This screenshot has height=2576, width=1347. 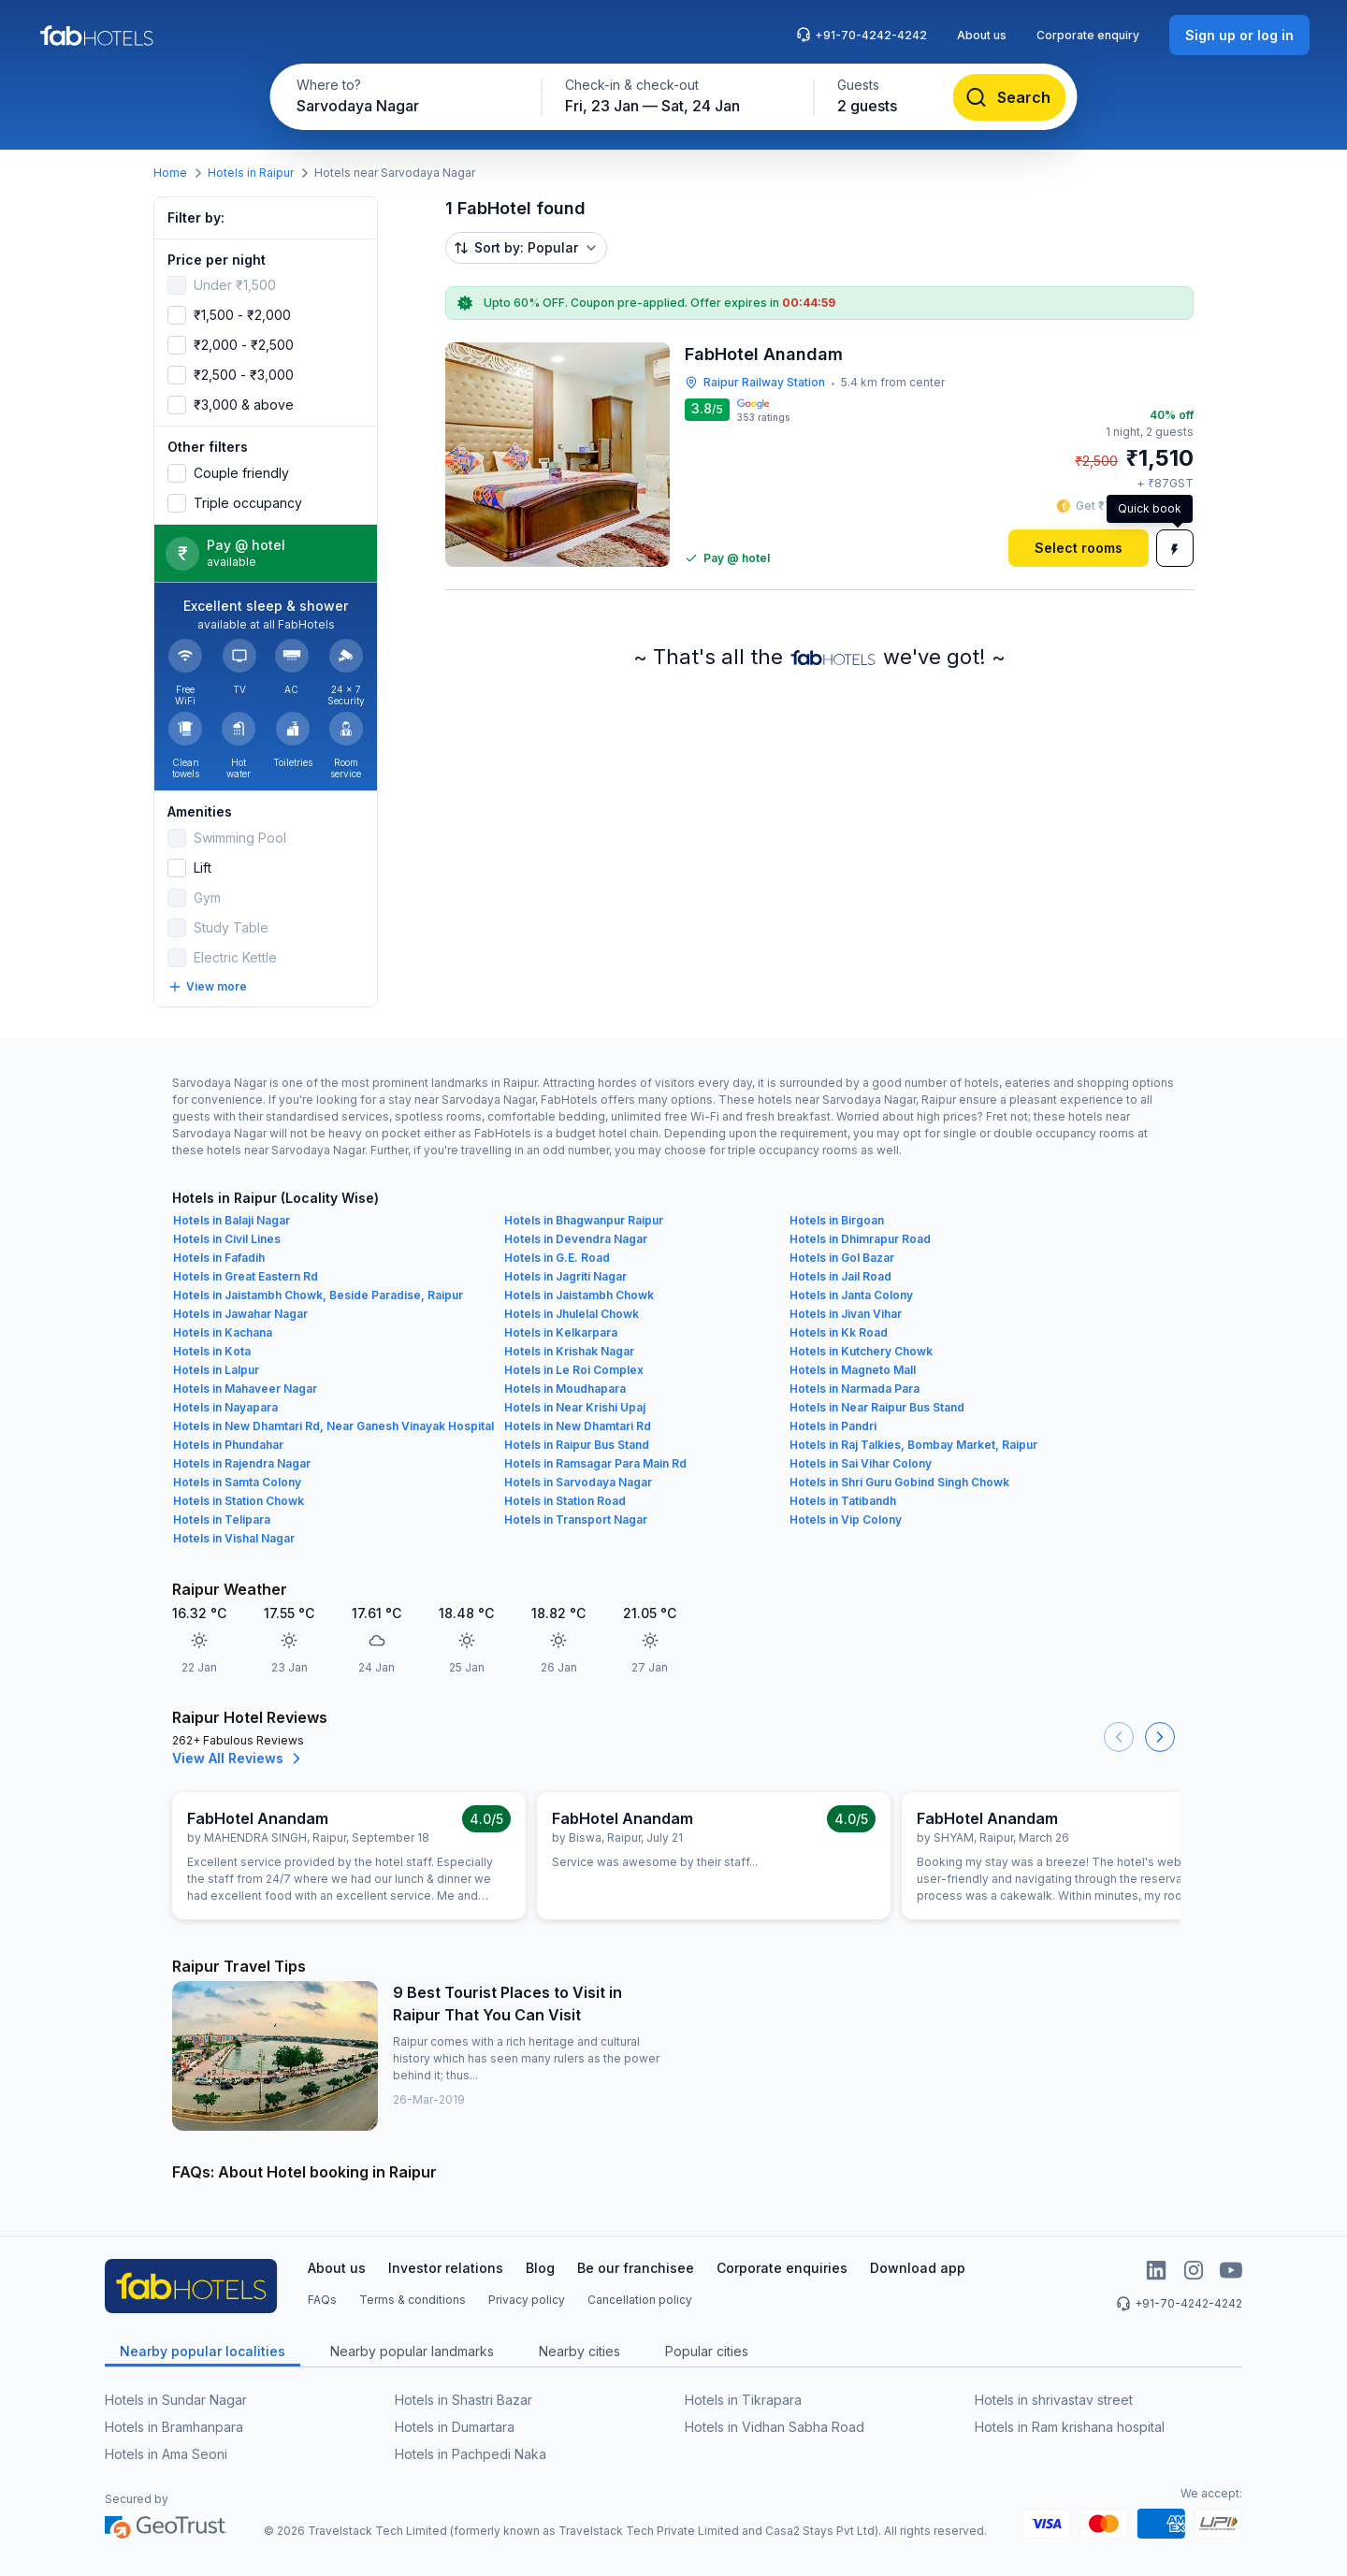 I want to click on Hotels in Kk Road, so click(x=838, y=1332).